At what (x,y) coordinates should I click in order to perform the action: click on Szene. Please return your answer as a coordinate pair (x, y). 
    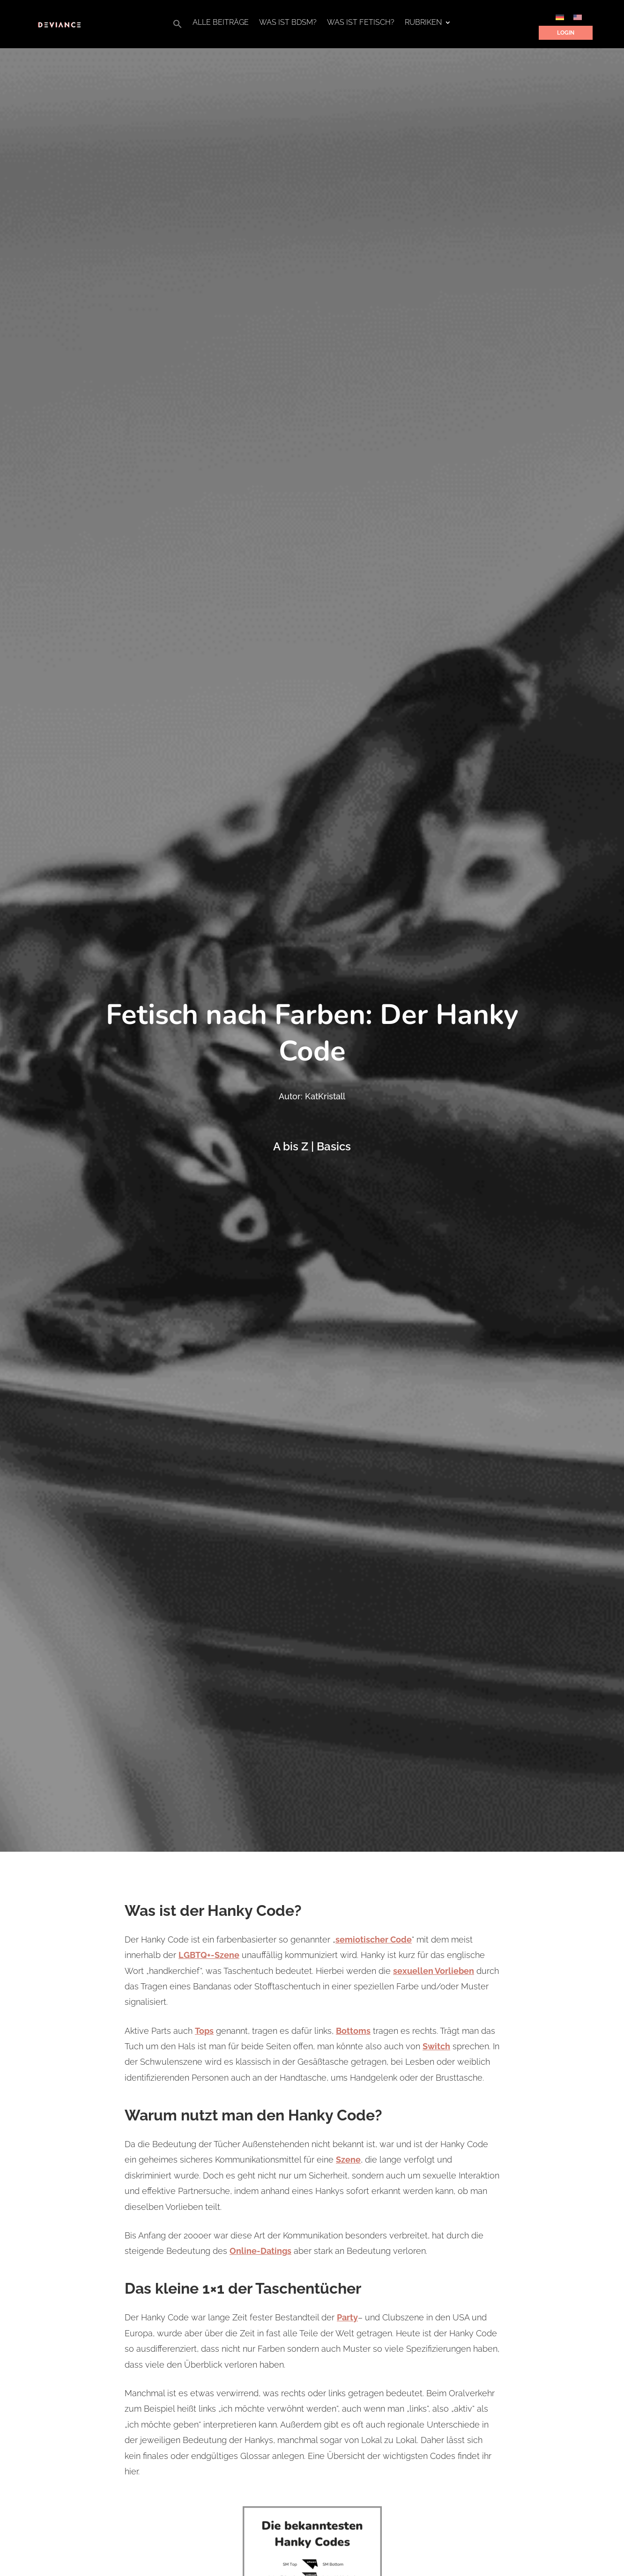
    Looking at the image, I should click on (348, 2159).